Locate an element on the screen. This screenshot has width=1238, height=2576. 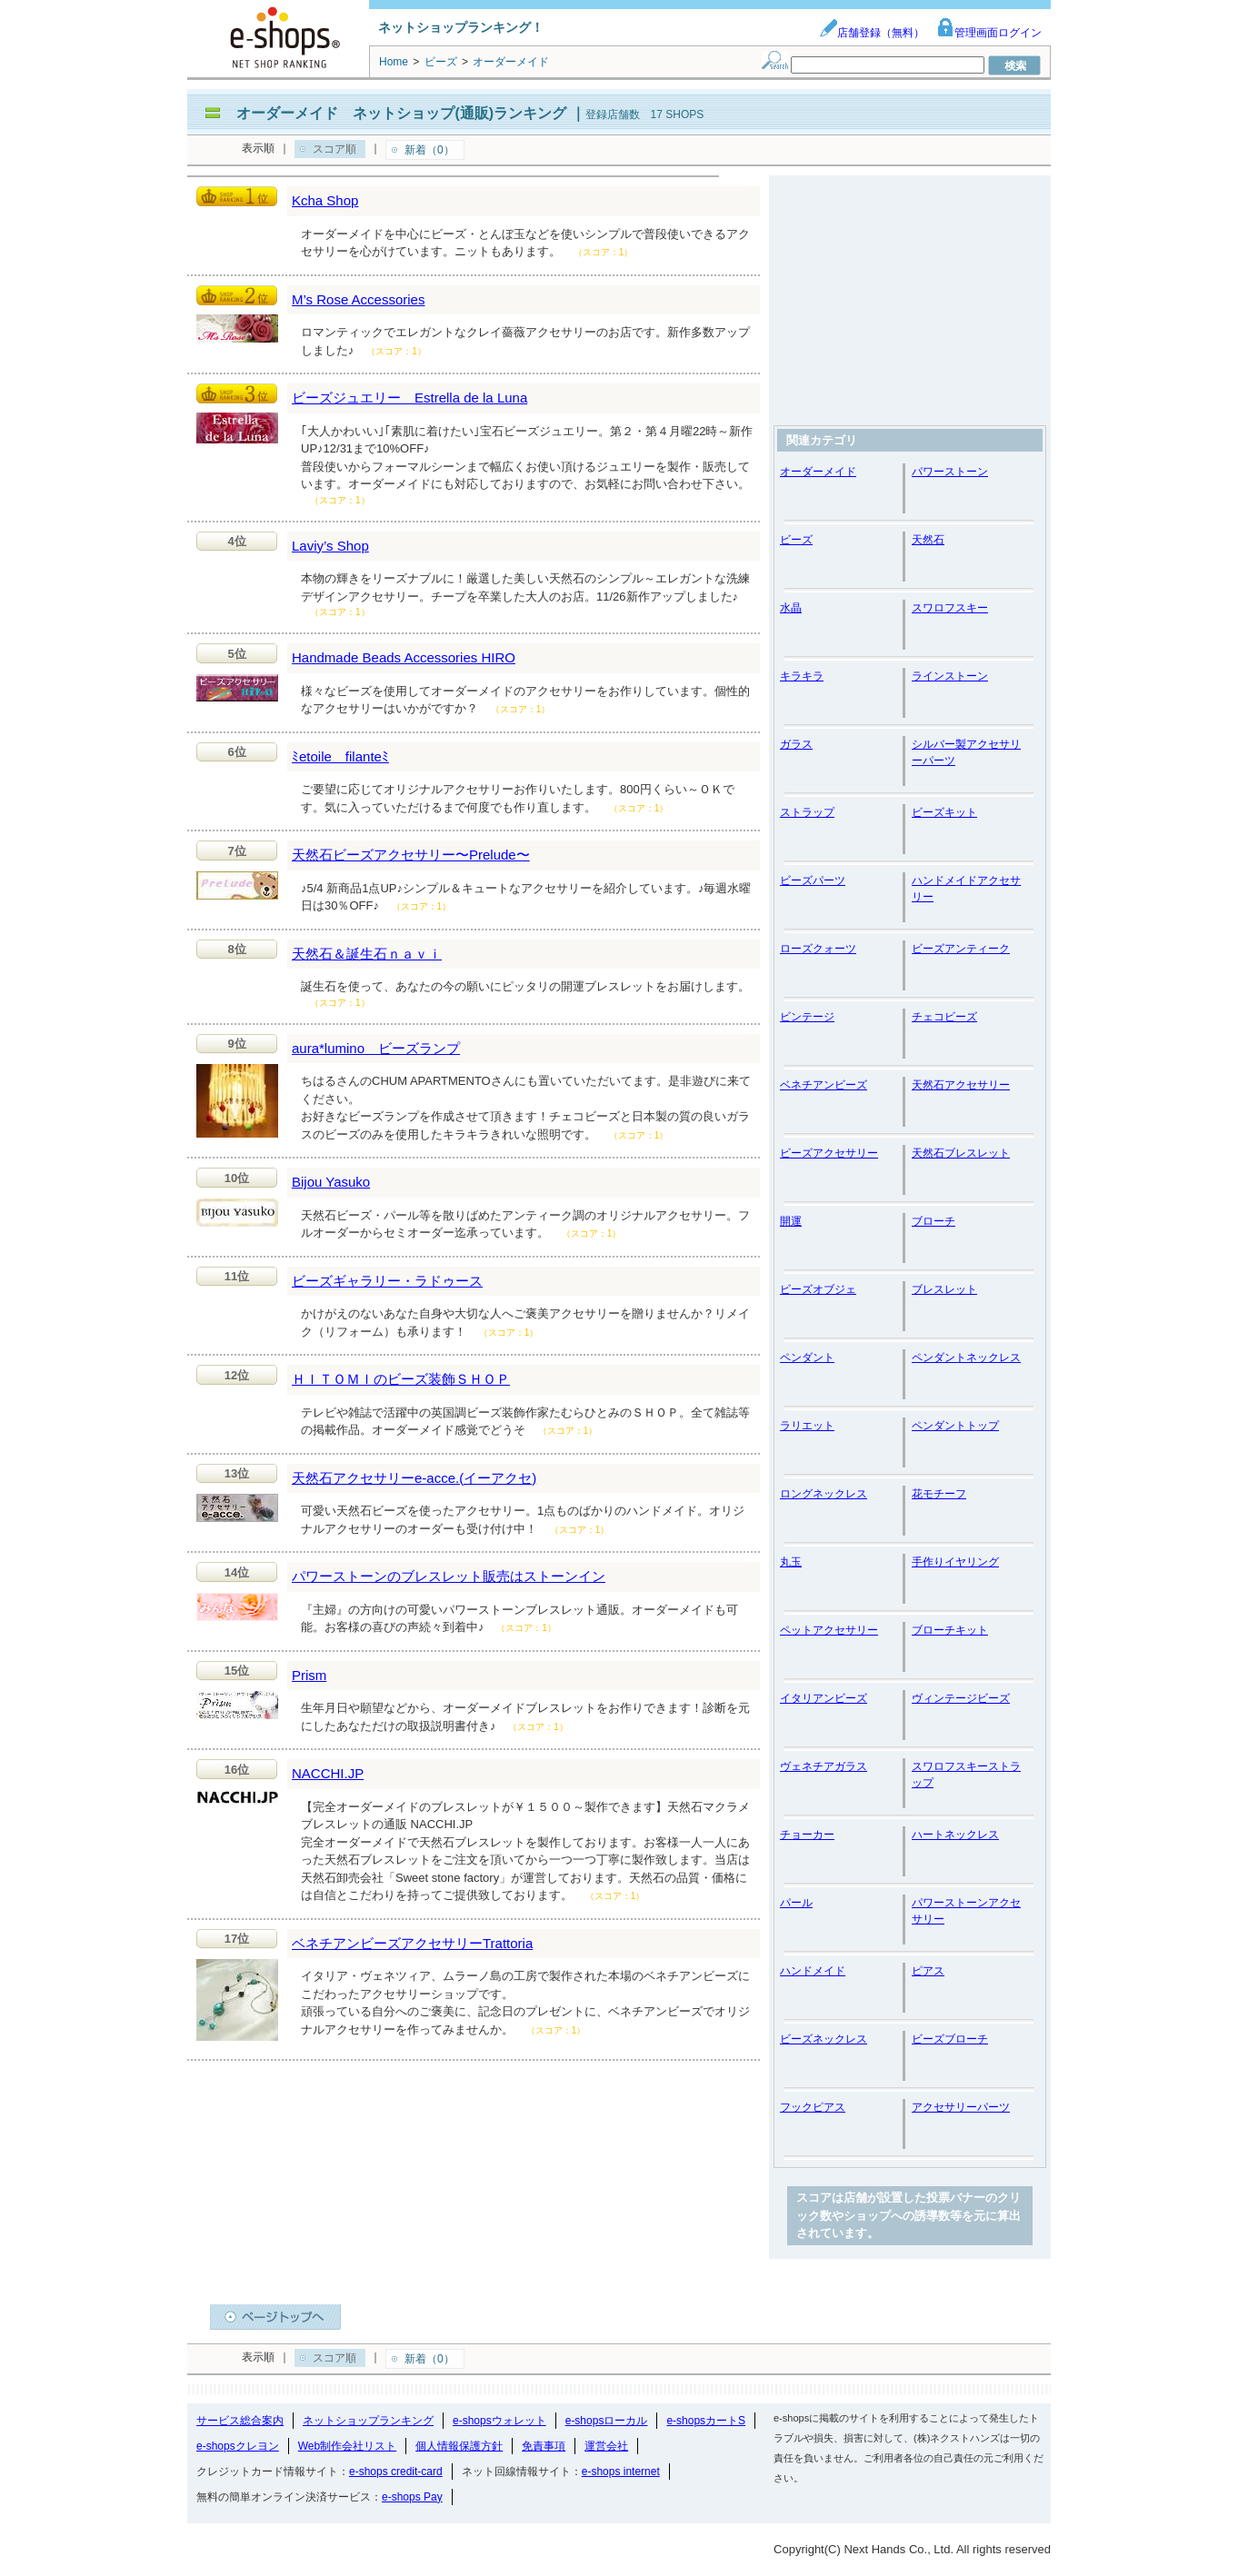
店舗登録（無料） is located at coordinates (871, 32).